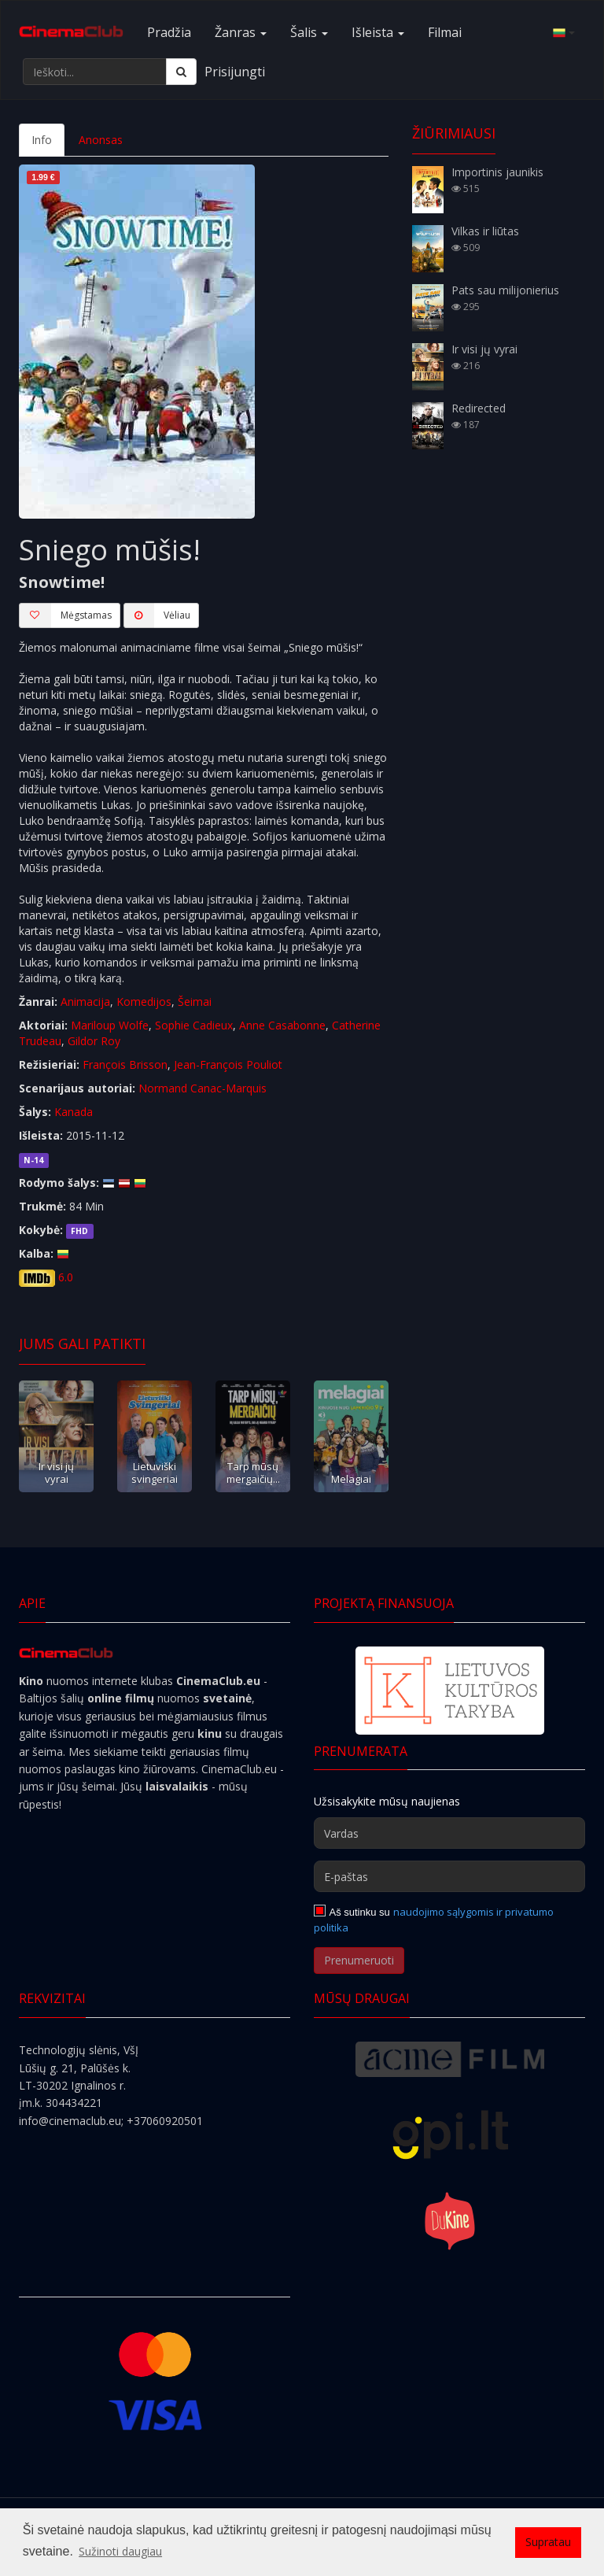 This screenshot has width=604, height=2576. What do you see at coordinates (282, 1025) in the screenshot?
I see `Anne Casabonne` at bounding box center [282, 1025].